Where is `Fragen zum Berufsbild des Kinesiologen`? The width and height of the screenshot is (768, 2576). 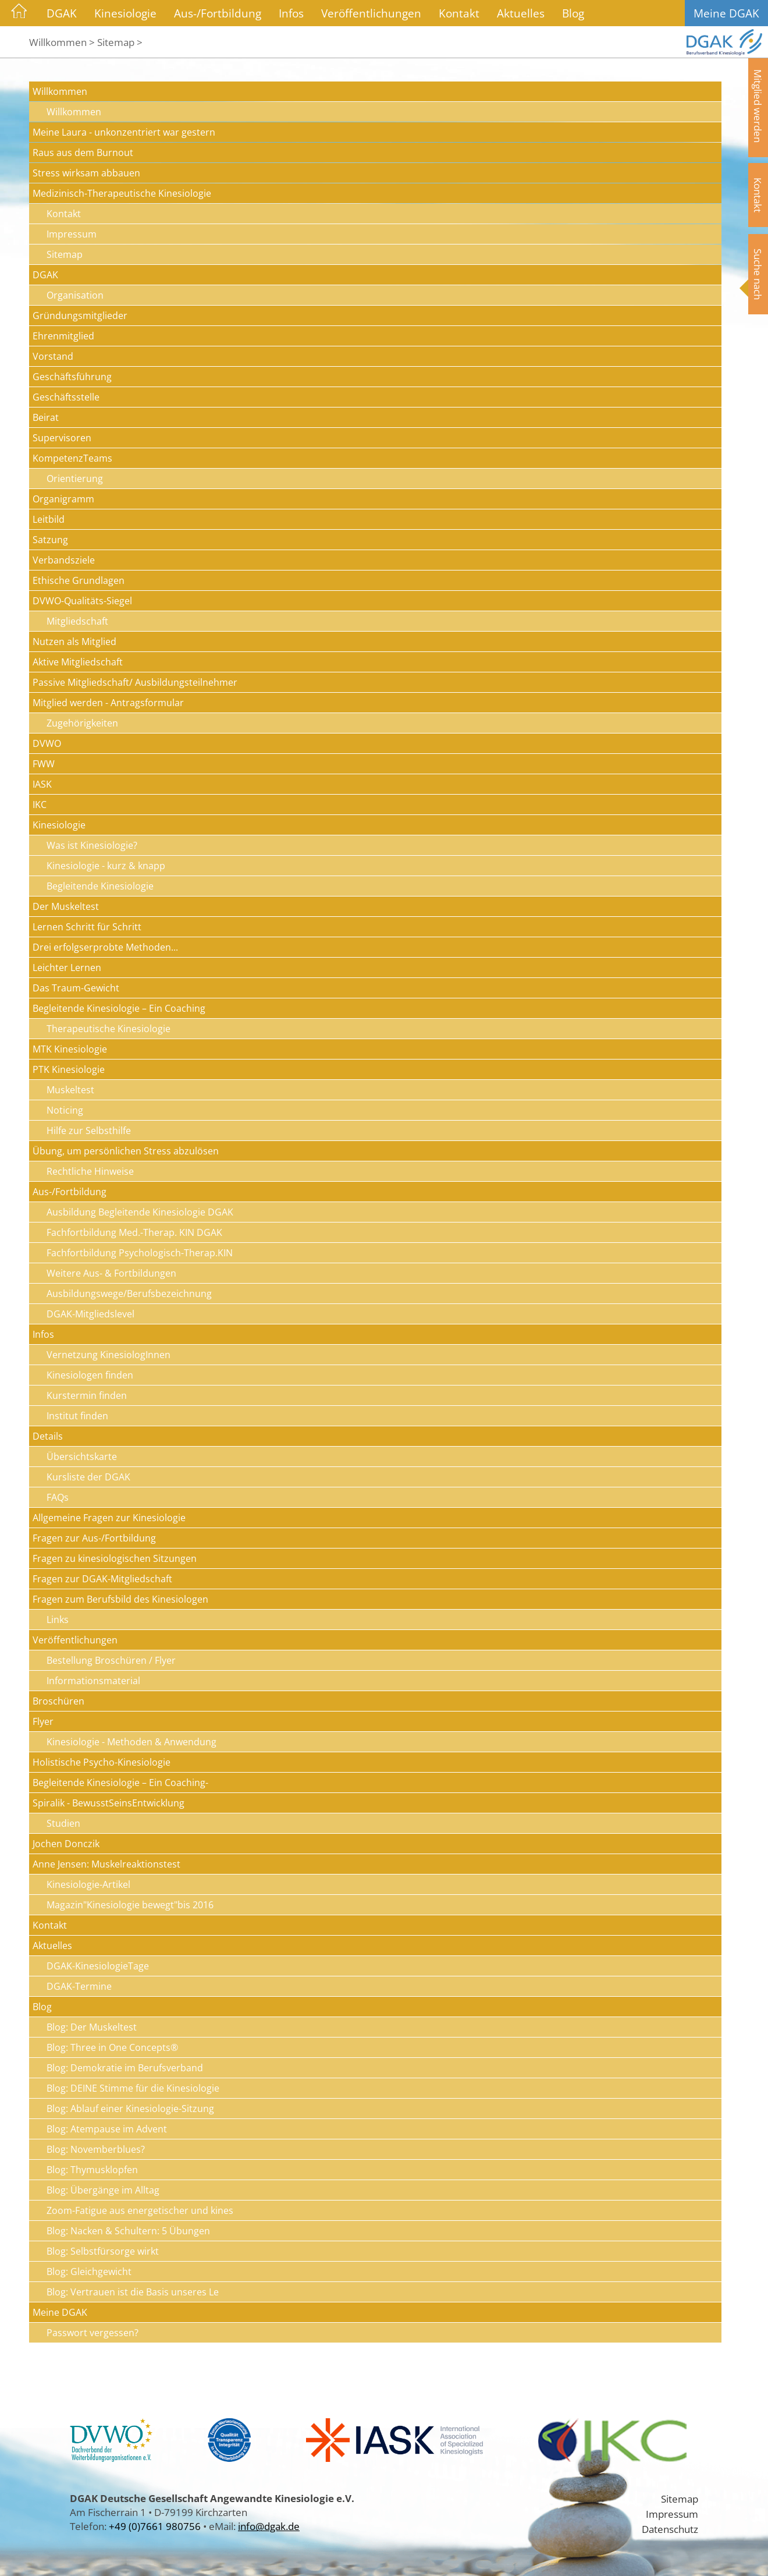 Fragen zum Berufsbild des Kinesiologen is located at coordinates (120, 1599).